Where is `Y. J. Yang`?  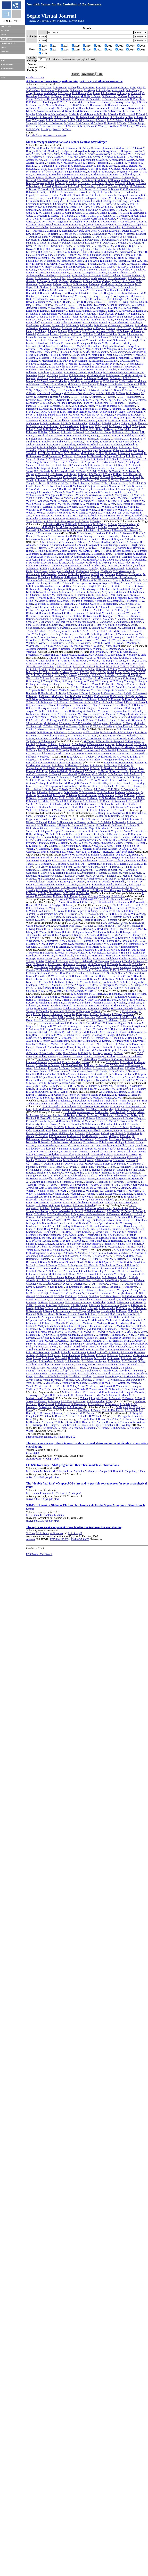 Y. J. Yang is located at coordinates (88, 678).